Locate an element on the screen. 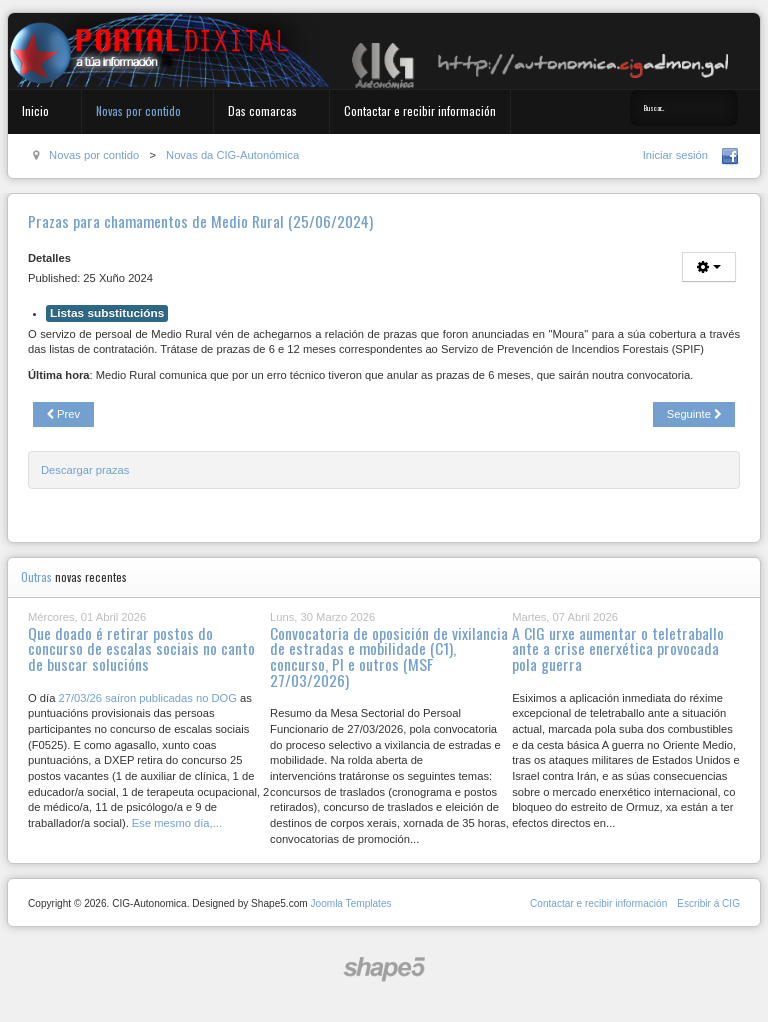 The height and width of the screenshot is (1022, 768). Descargar prazas is located at coordinates (85, 470).